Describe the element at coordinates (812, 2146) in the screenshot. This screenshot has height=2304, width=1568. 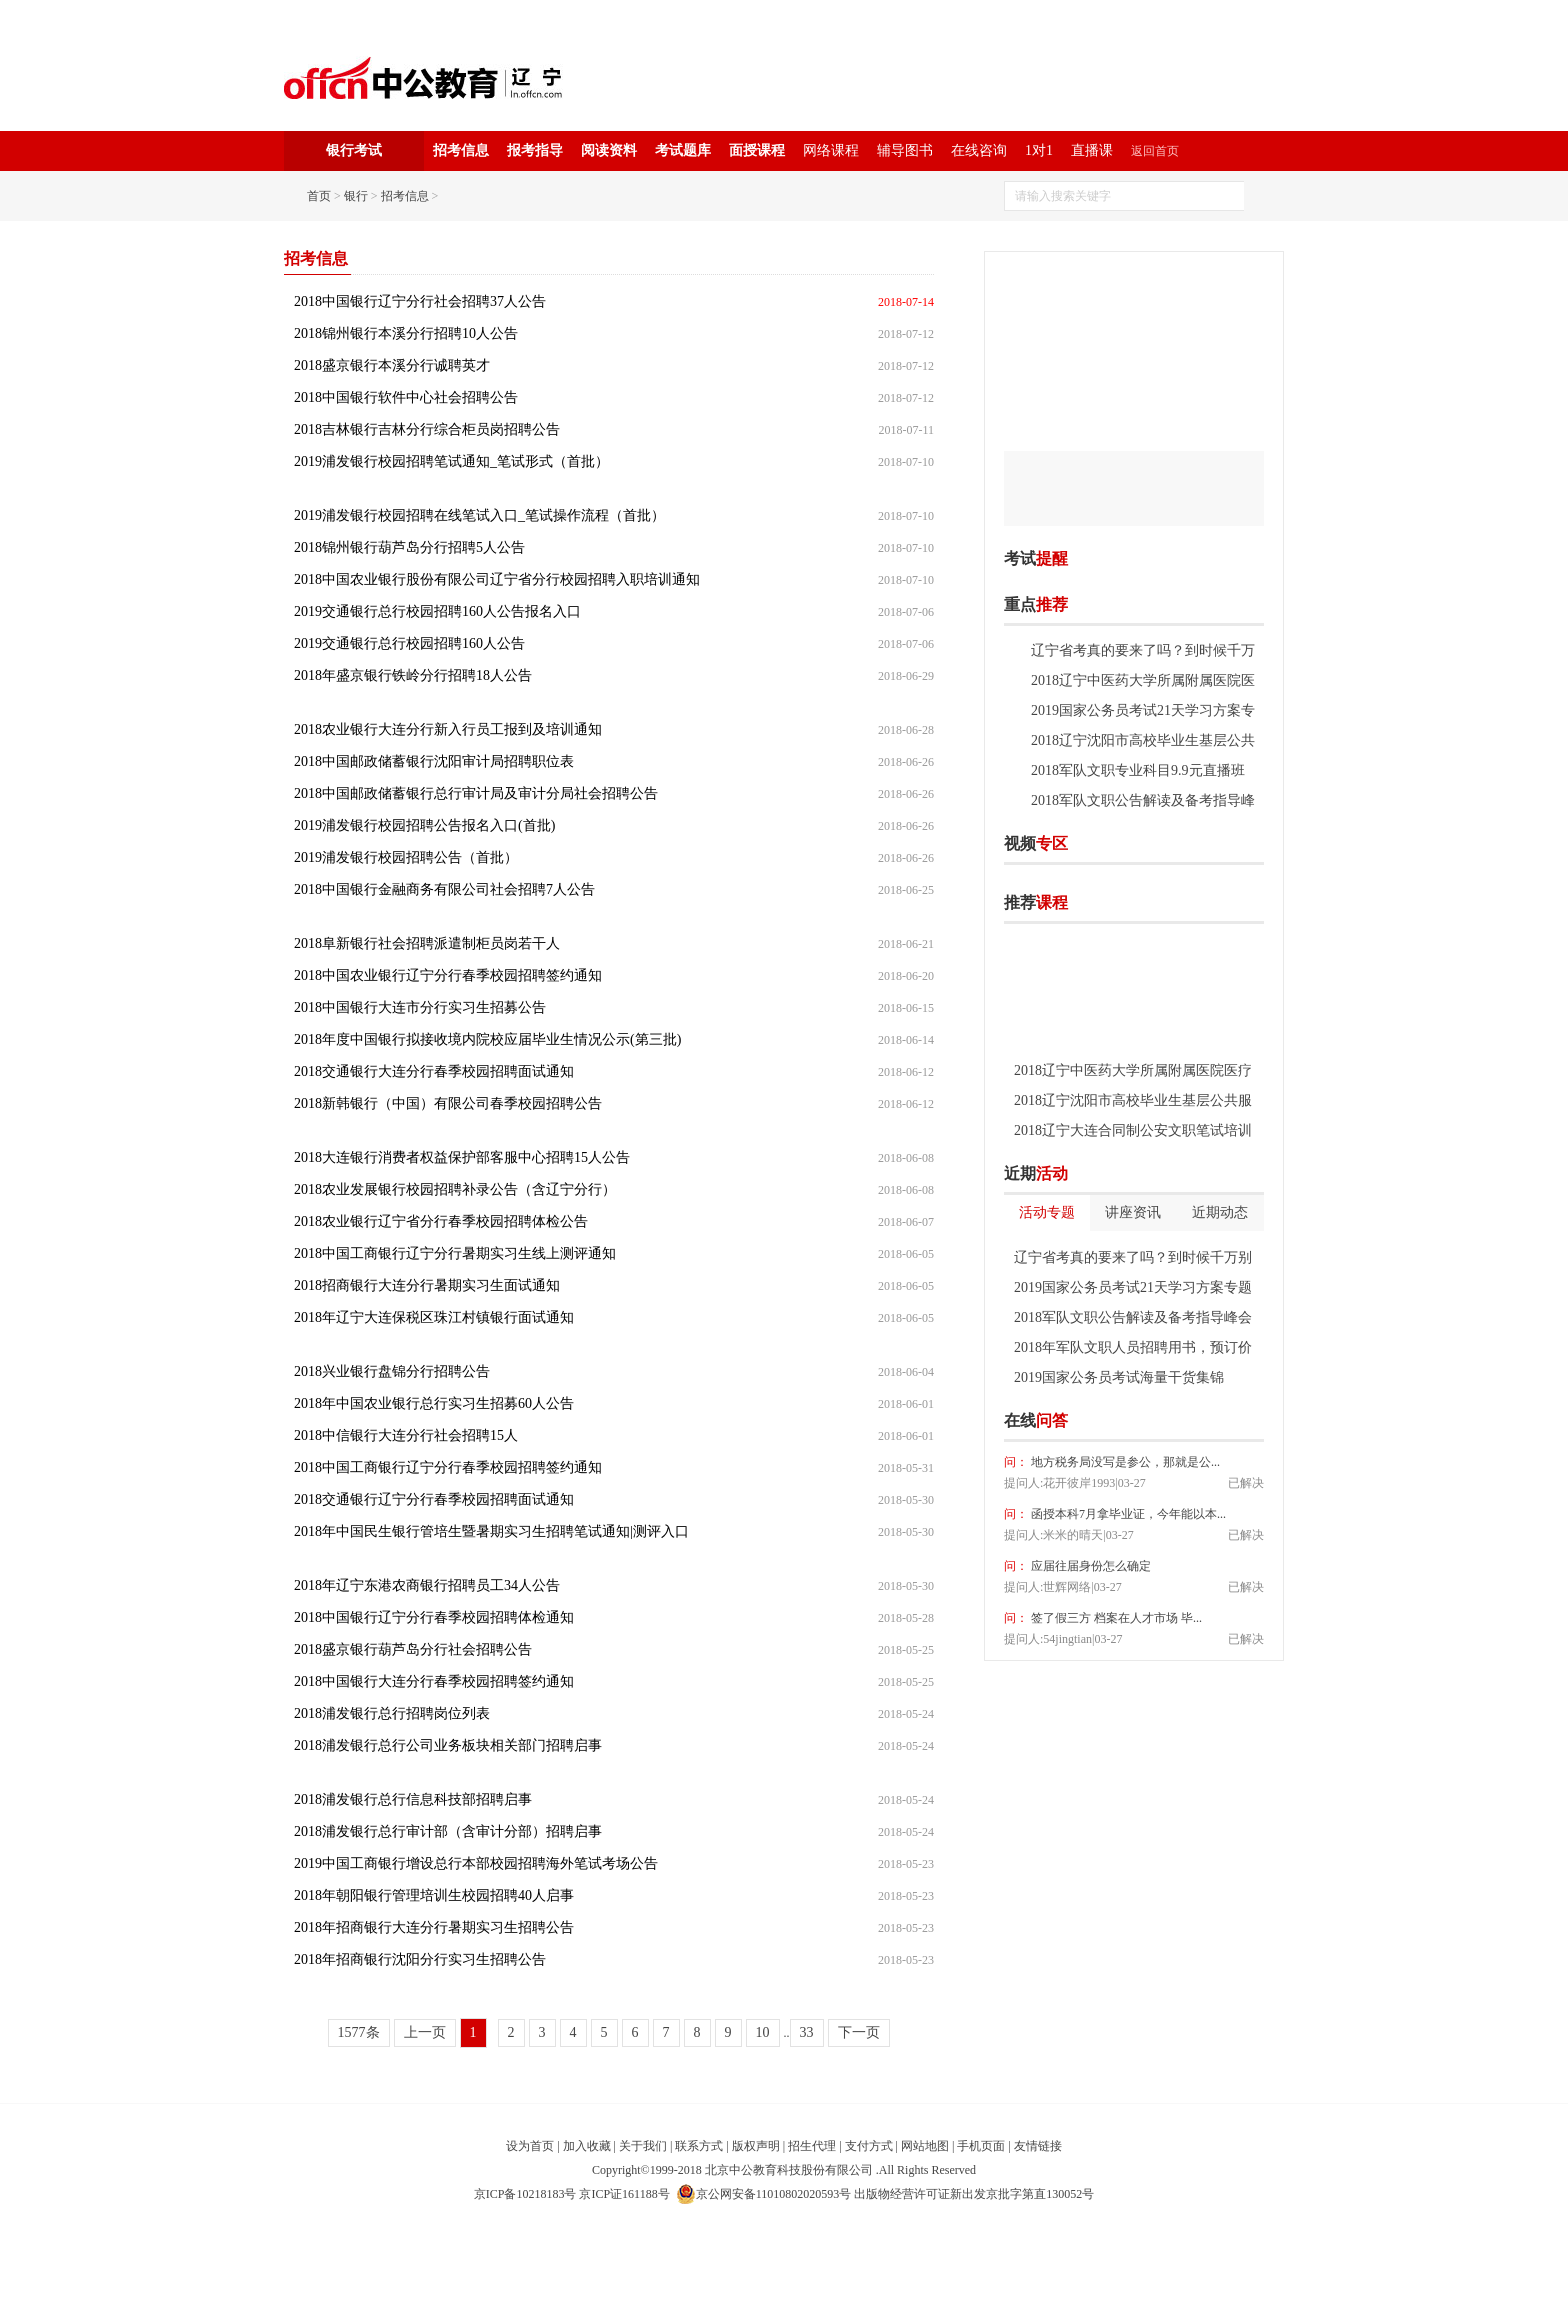
I see `招生代理` at that location.